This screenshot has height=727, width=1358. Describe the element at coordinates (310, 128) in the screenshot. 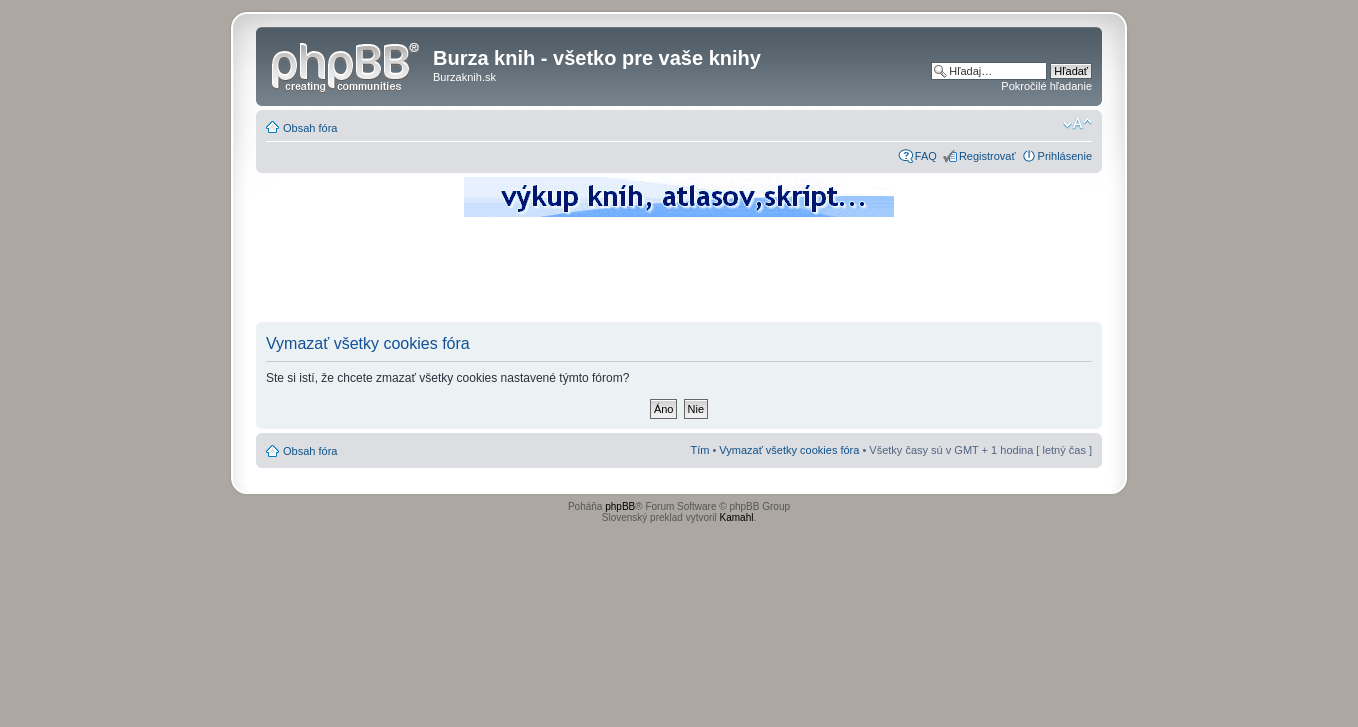

I see `Obsah fóra` at that location.